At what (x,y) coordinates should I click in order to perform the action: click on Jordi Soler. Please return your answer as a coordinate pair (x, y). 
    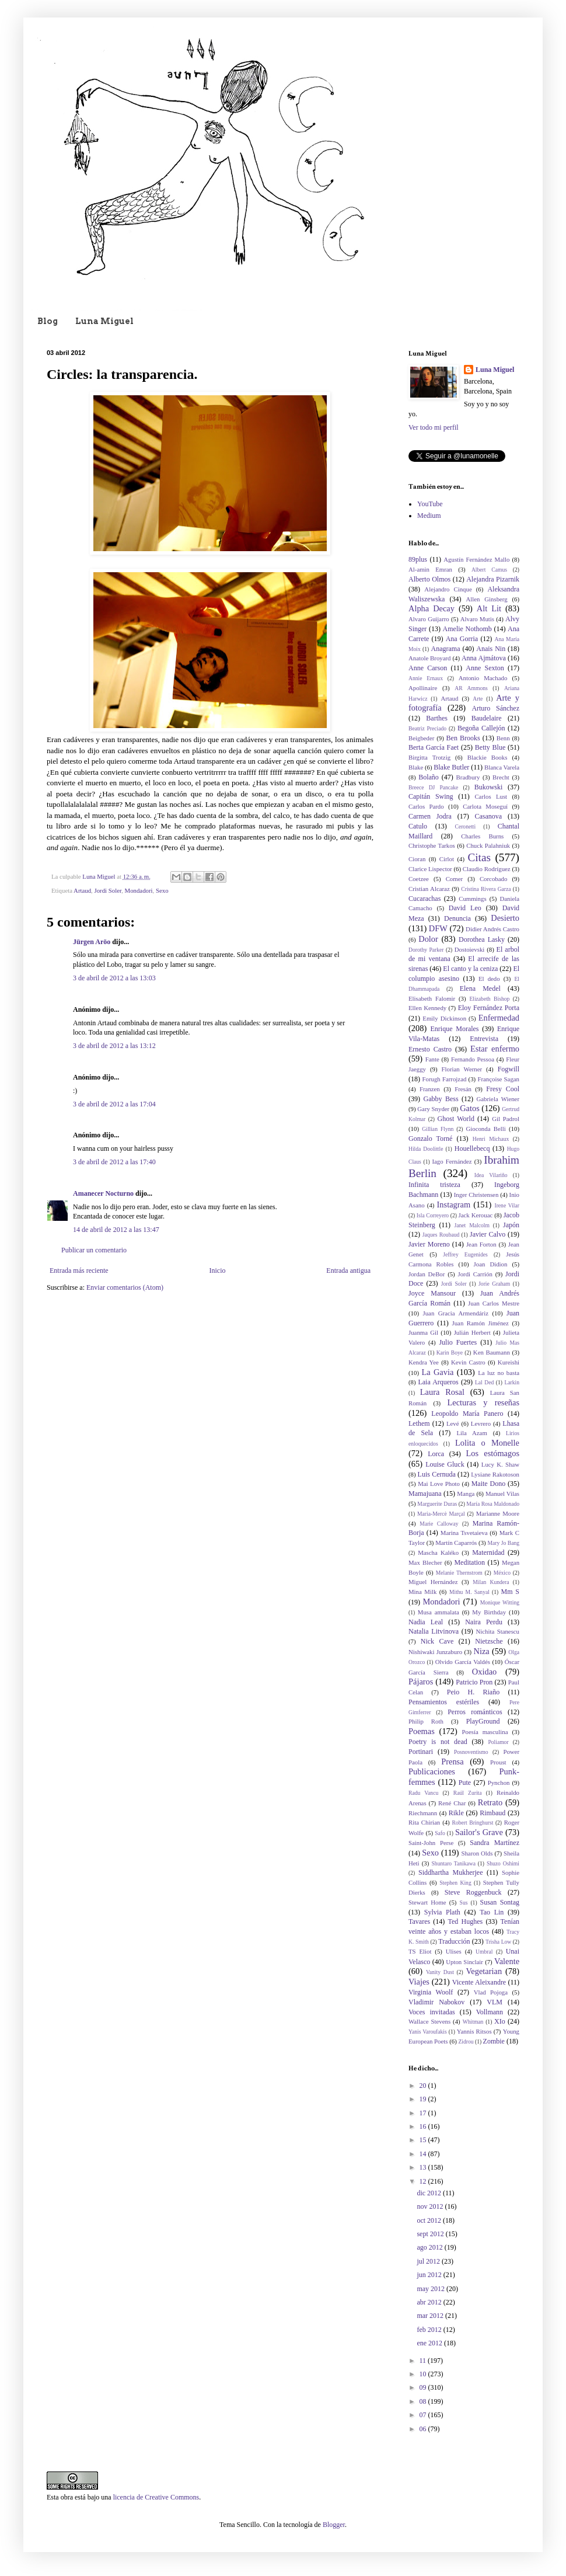
    Looking at the image, I should click on (107, 890).